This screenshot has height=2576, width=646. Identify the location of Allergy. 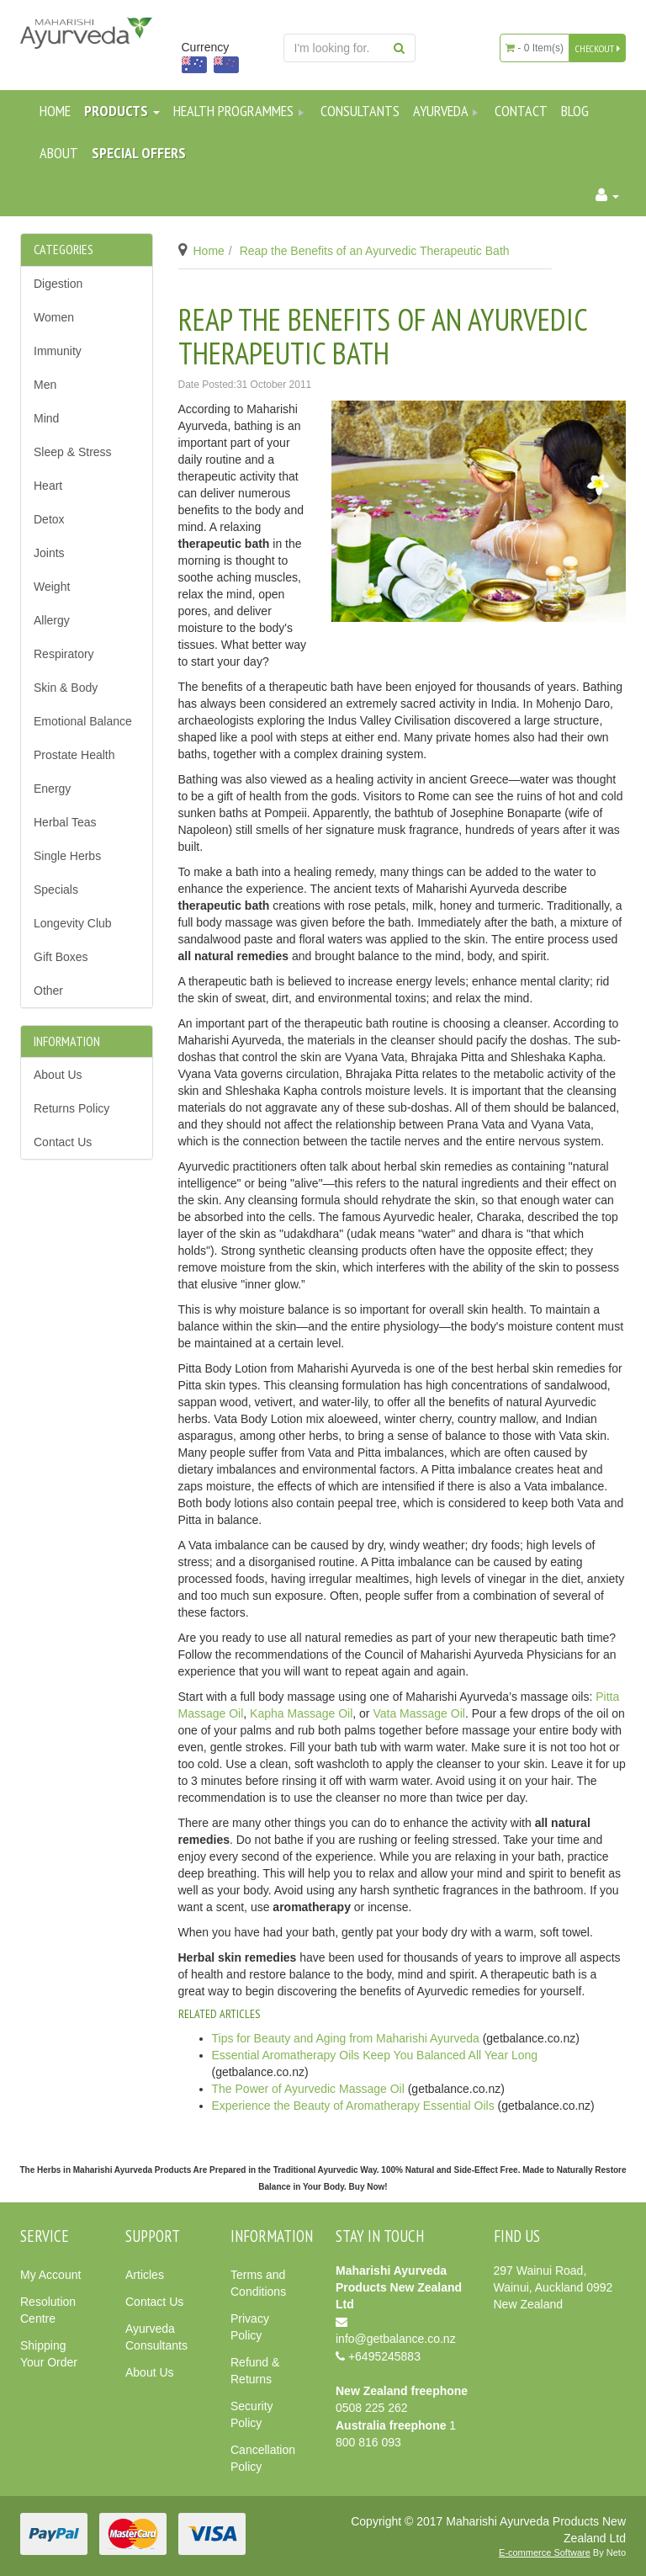
(52, 620).